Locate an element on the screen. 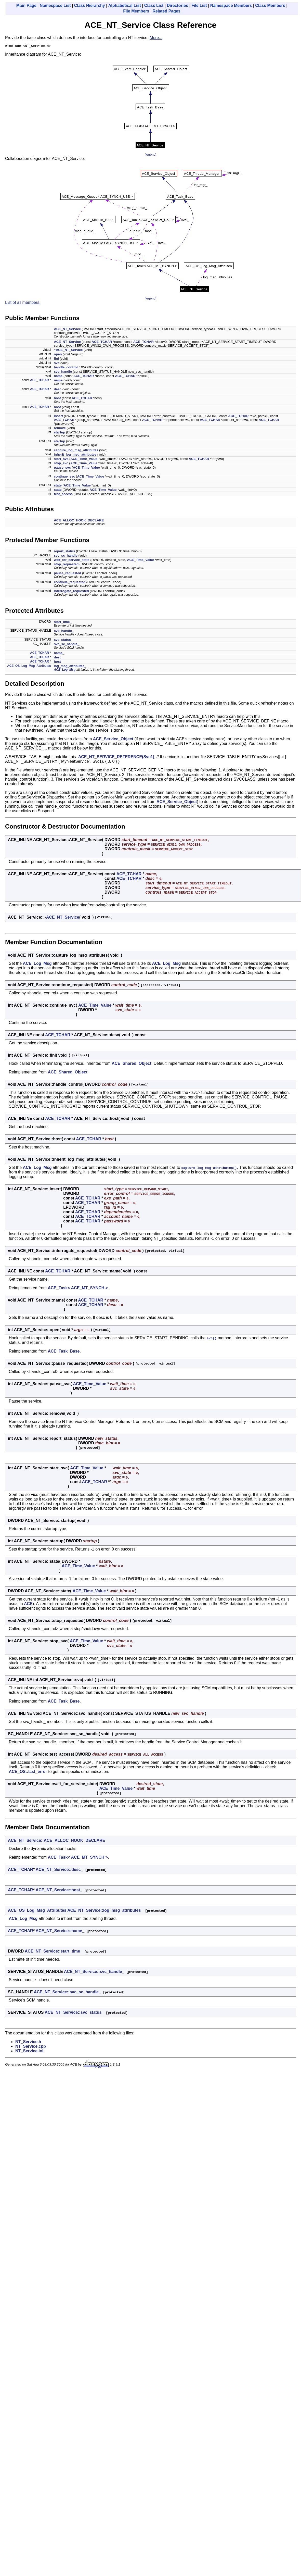 The image size is (301, 2576). Main Page is located at coordinates (26, 5).